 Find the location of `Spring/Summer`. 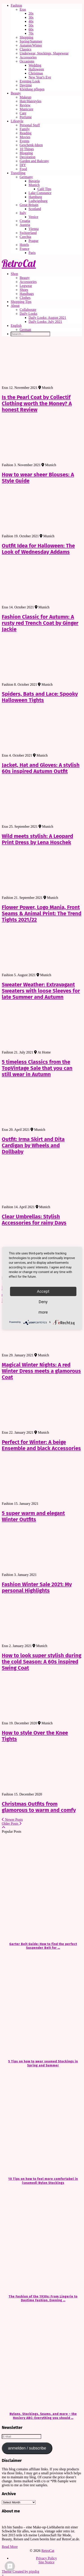

Spring/Summer is located at coordinates (31, 41).